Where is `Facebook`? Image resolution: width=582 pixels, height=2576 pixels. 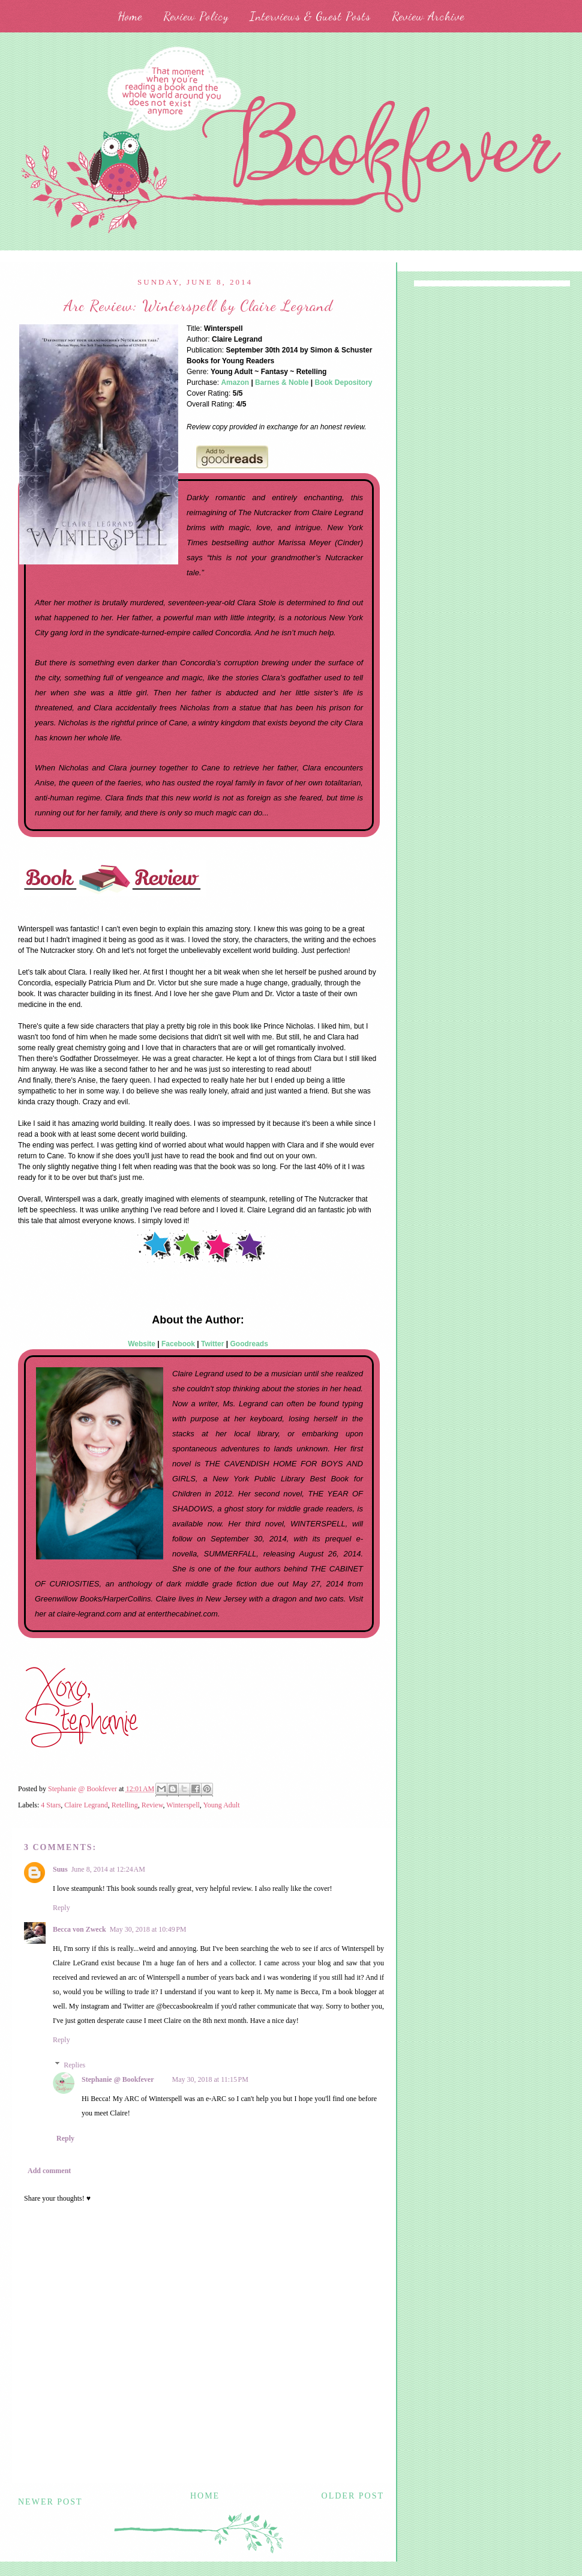 Facebook is located at coordinates (178, 1344).